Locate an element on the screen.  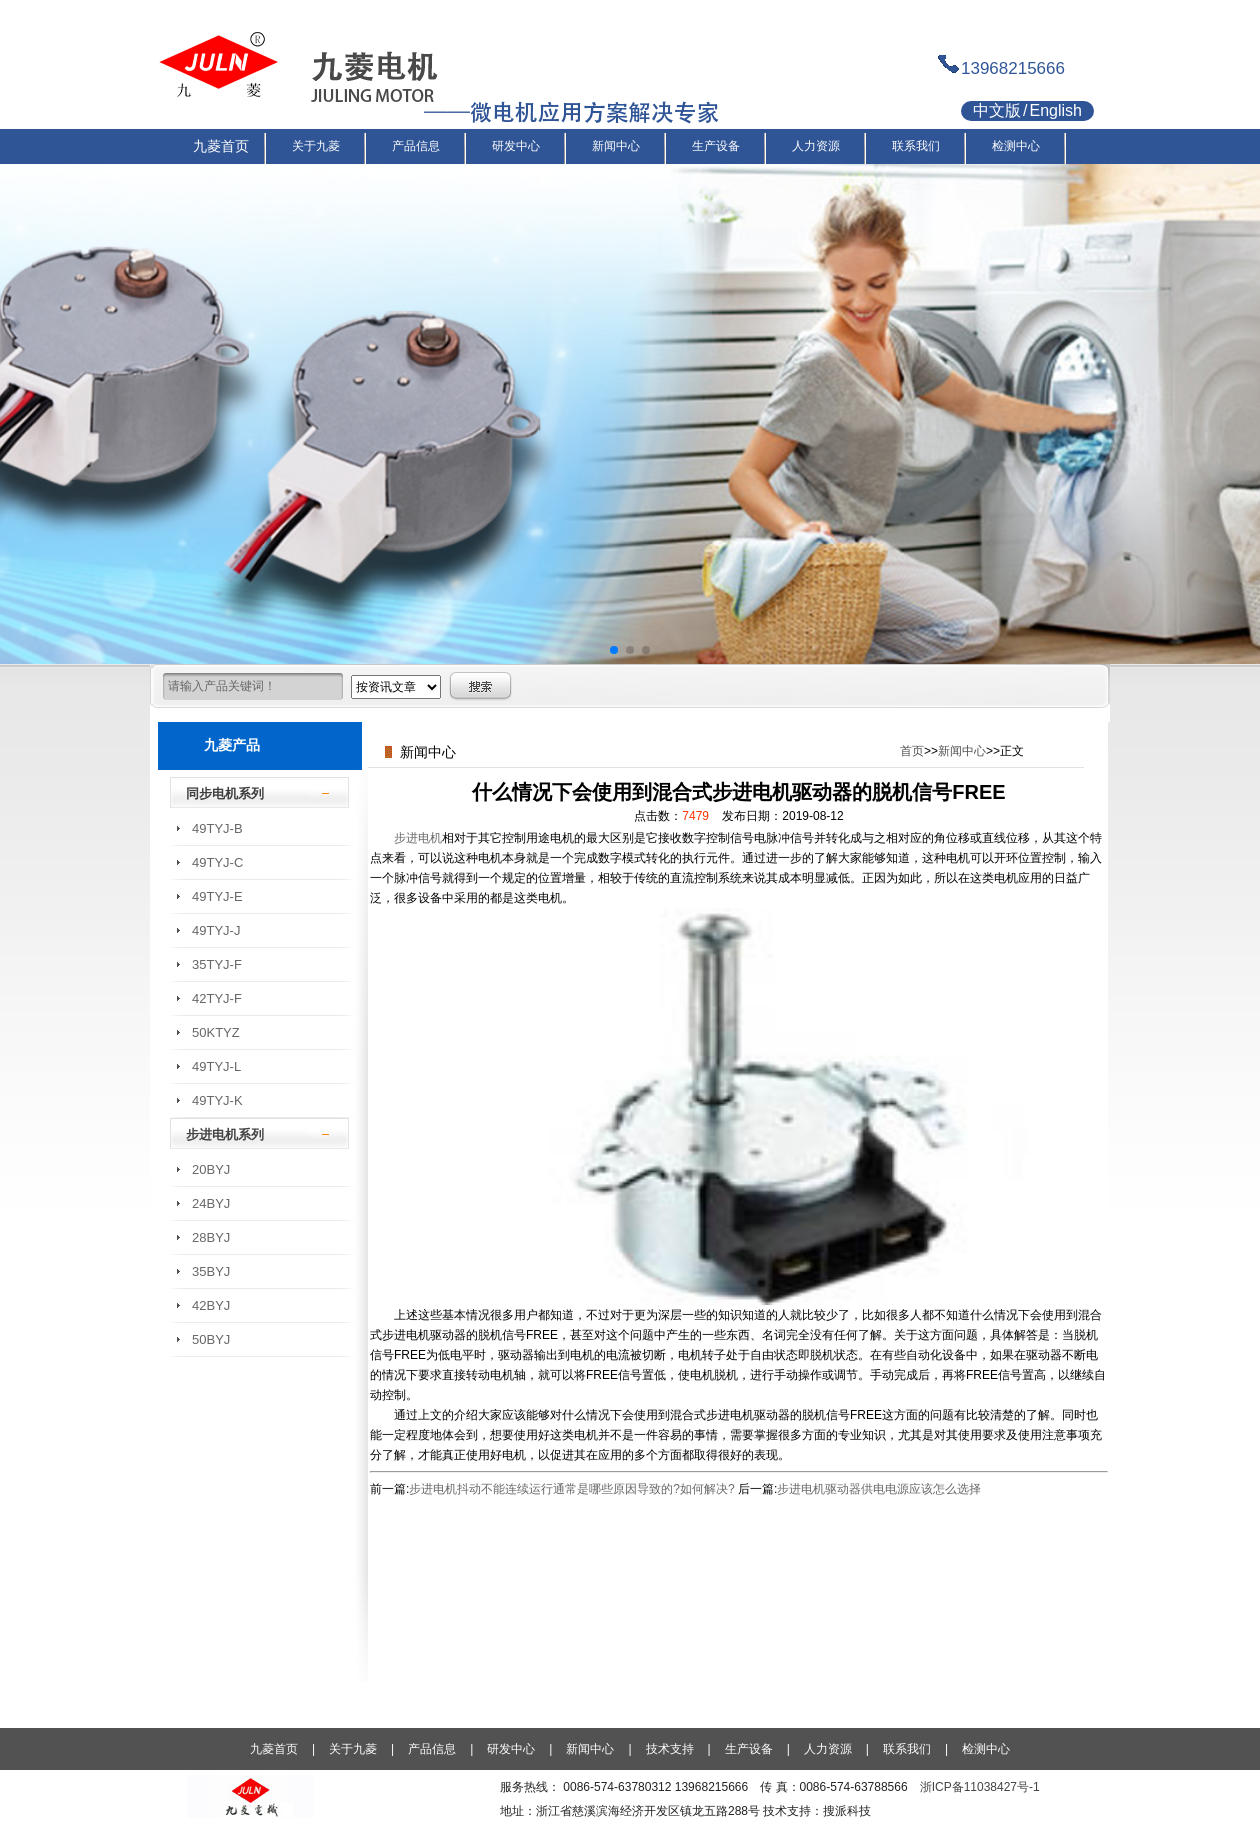
研发中心 is located at coordinates (511, 1749).